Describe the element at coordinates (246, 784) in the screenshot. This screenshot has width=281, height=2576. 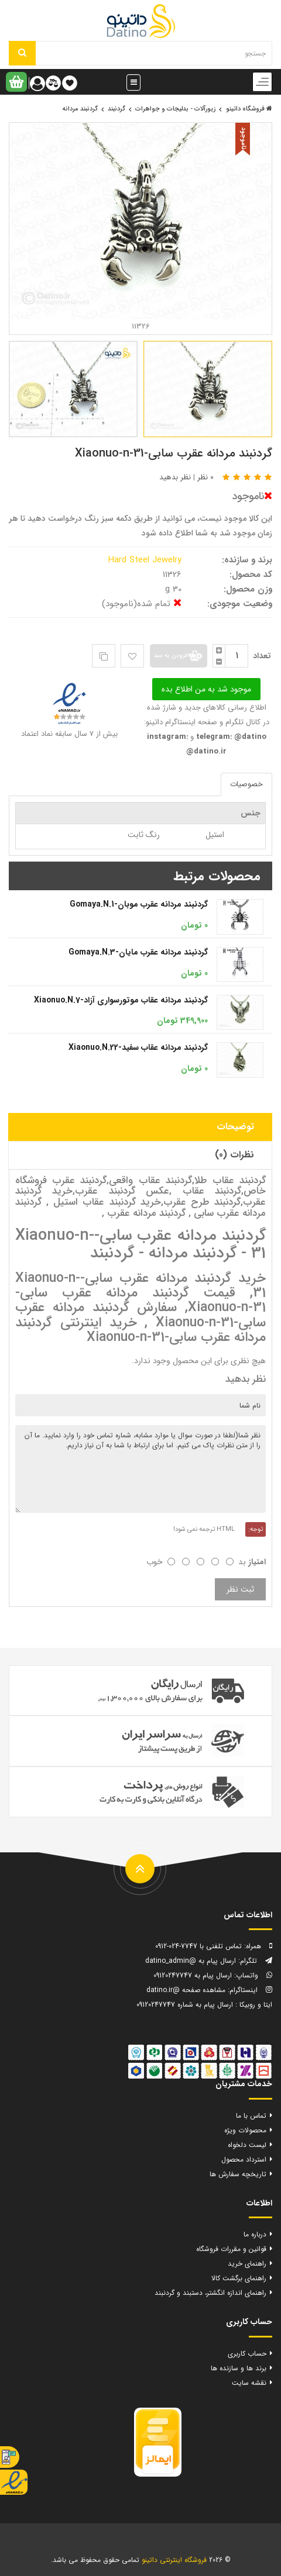
I see `خصوصیات` at that location.